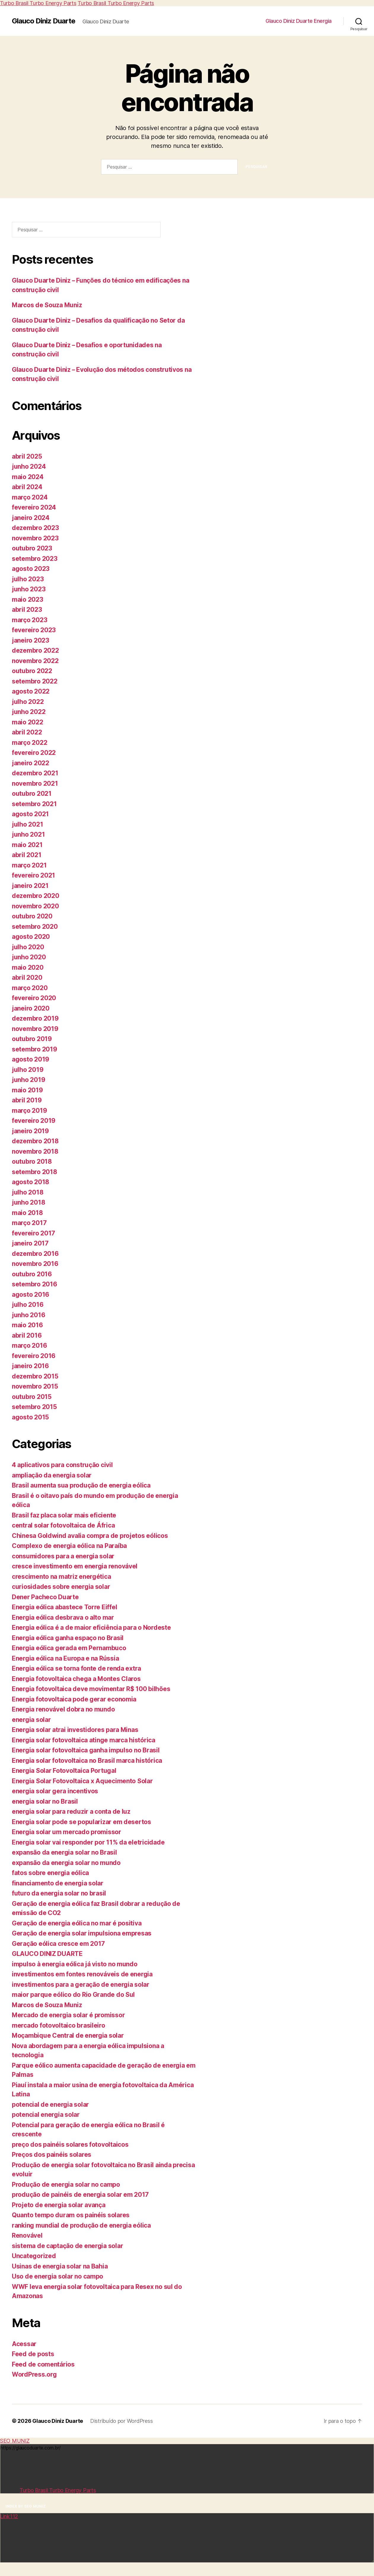 Image resolution: width=374 pixels, height=2576 pixels. I want to click on setembro 2020, so click(35, 926).